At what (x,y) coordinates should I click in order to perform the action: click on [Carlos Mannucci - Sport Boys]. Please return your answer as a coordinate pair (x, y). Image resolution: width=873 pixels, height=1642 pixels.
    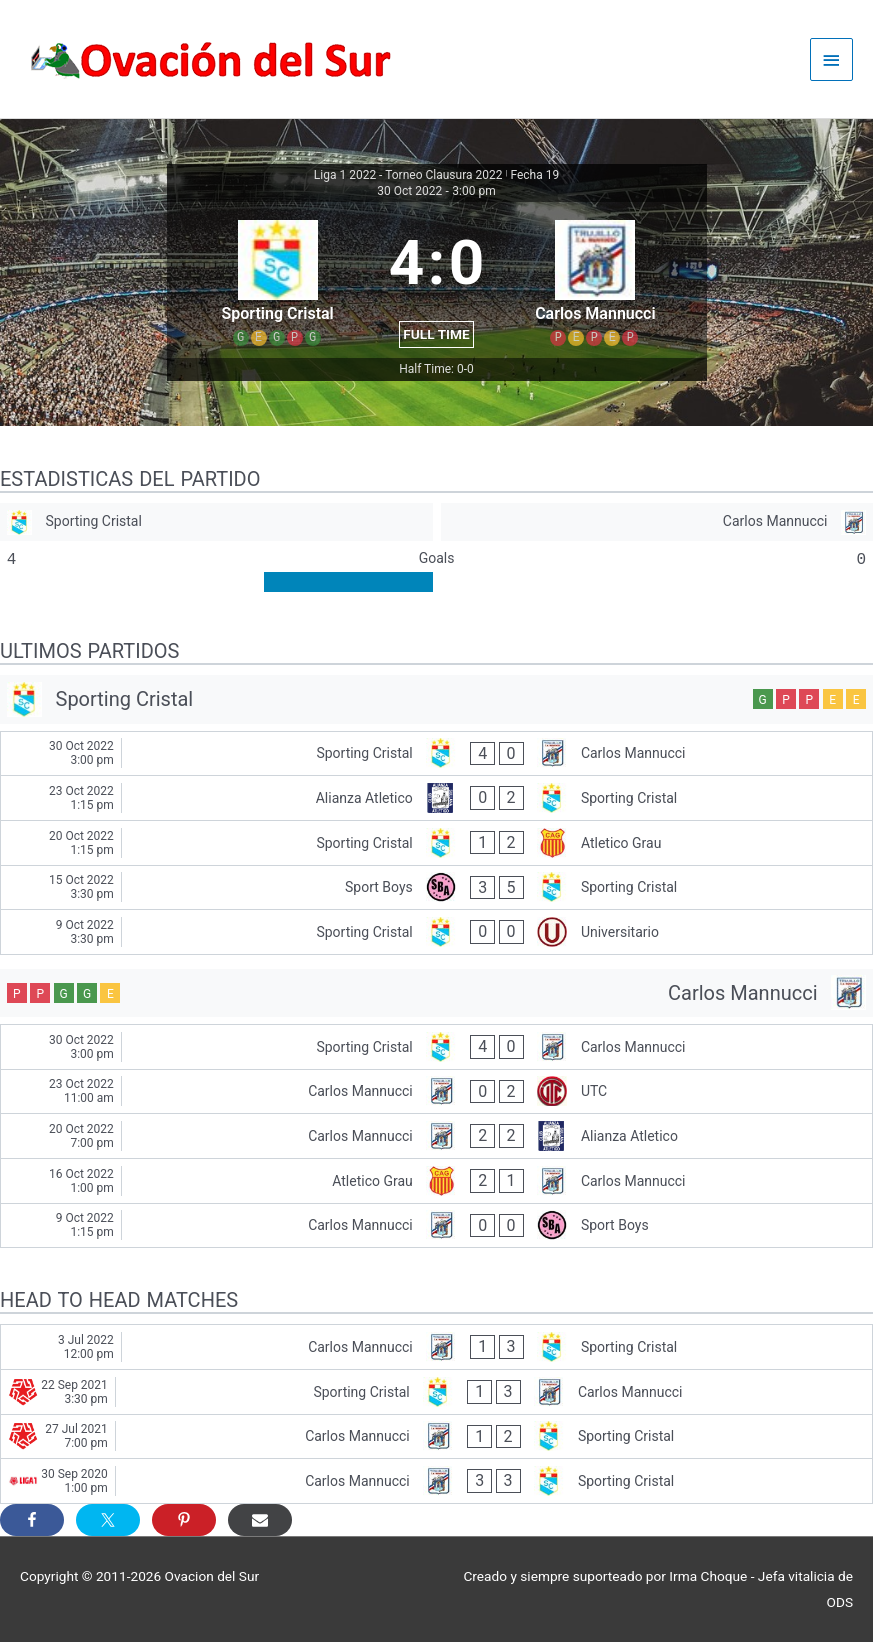
    Looking at the image, I should click on (436, 1226).